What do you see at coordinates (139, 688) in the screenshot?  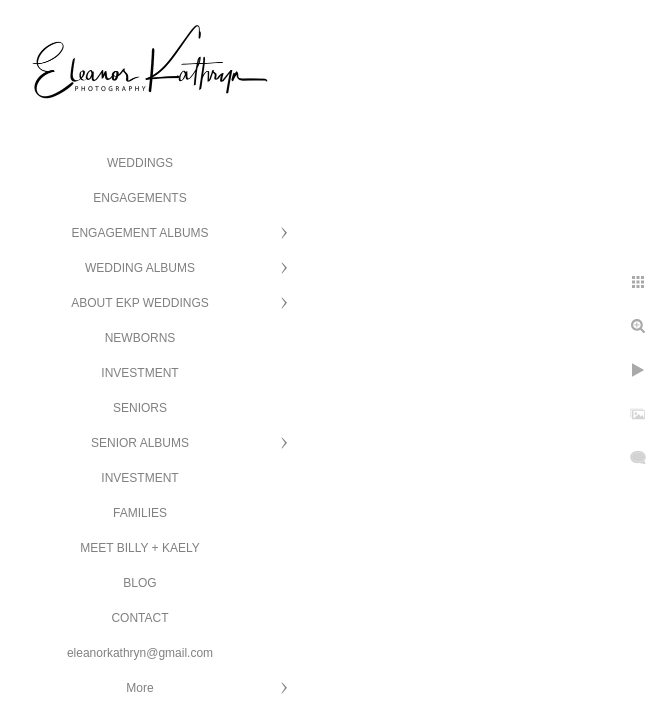 I see `More` at bounding box center [139, 688].